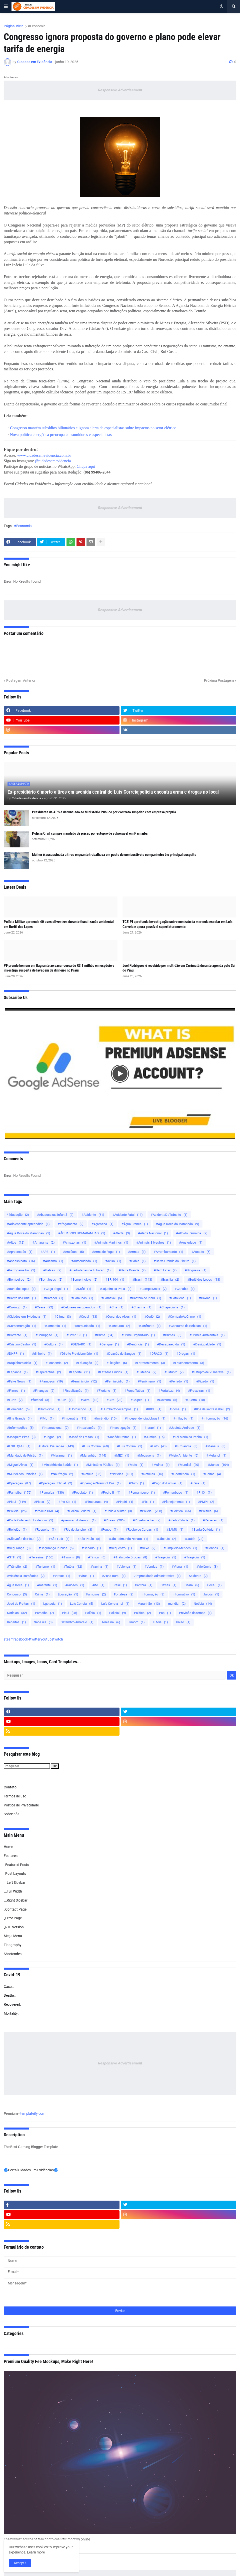  I want to click on #Finanças, so click(43, 1390).